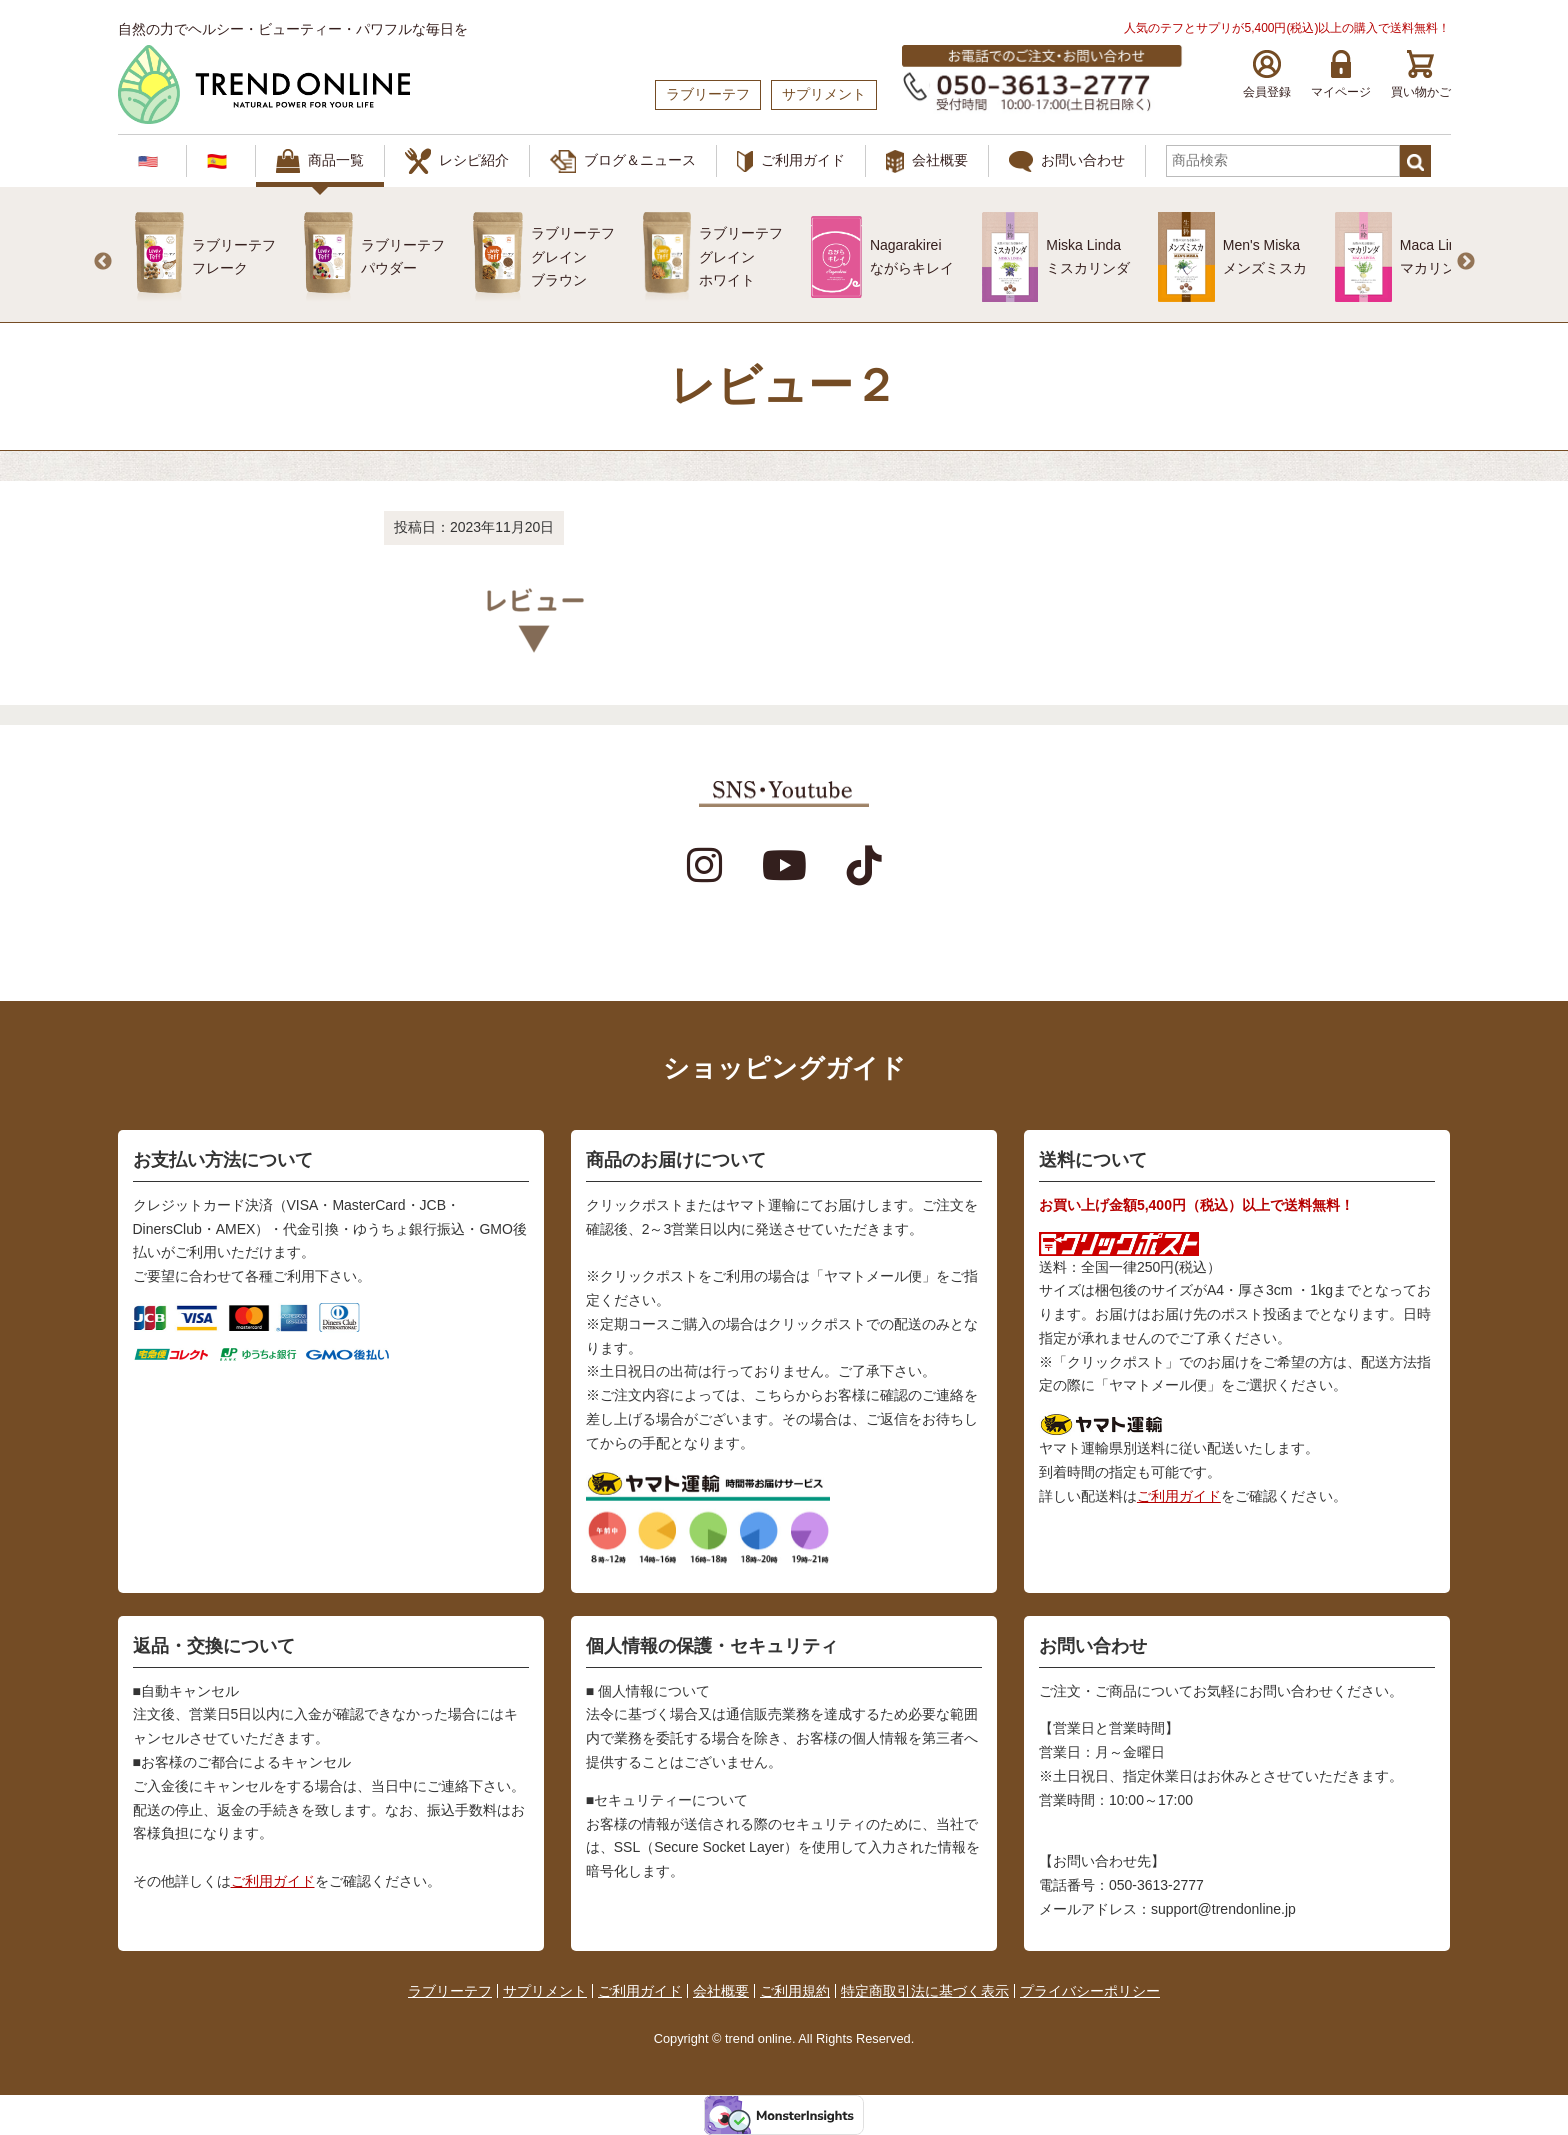 This screenshot has width=1568, height=2135. What do you see at coordinates (925, 1991) in the screenshot?
I see `特定商取引法に基づく表示` at bounding box center [925, 1991].